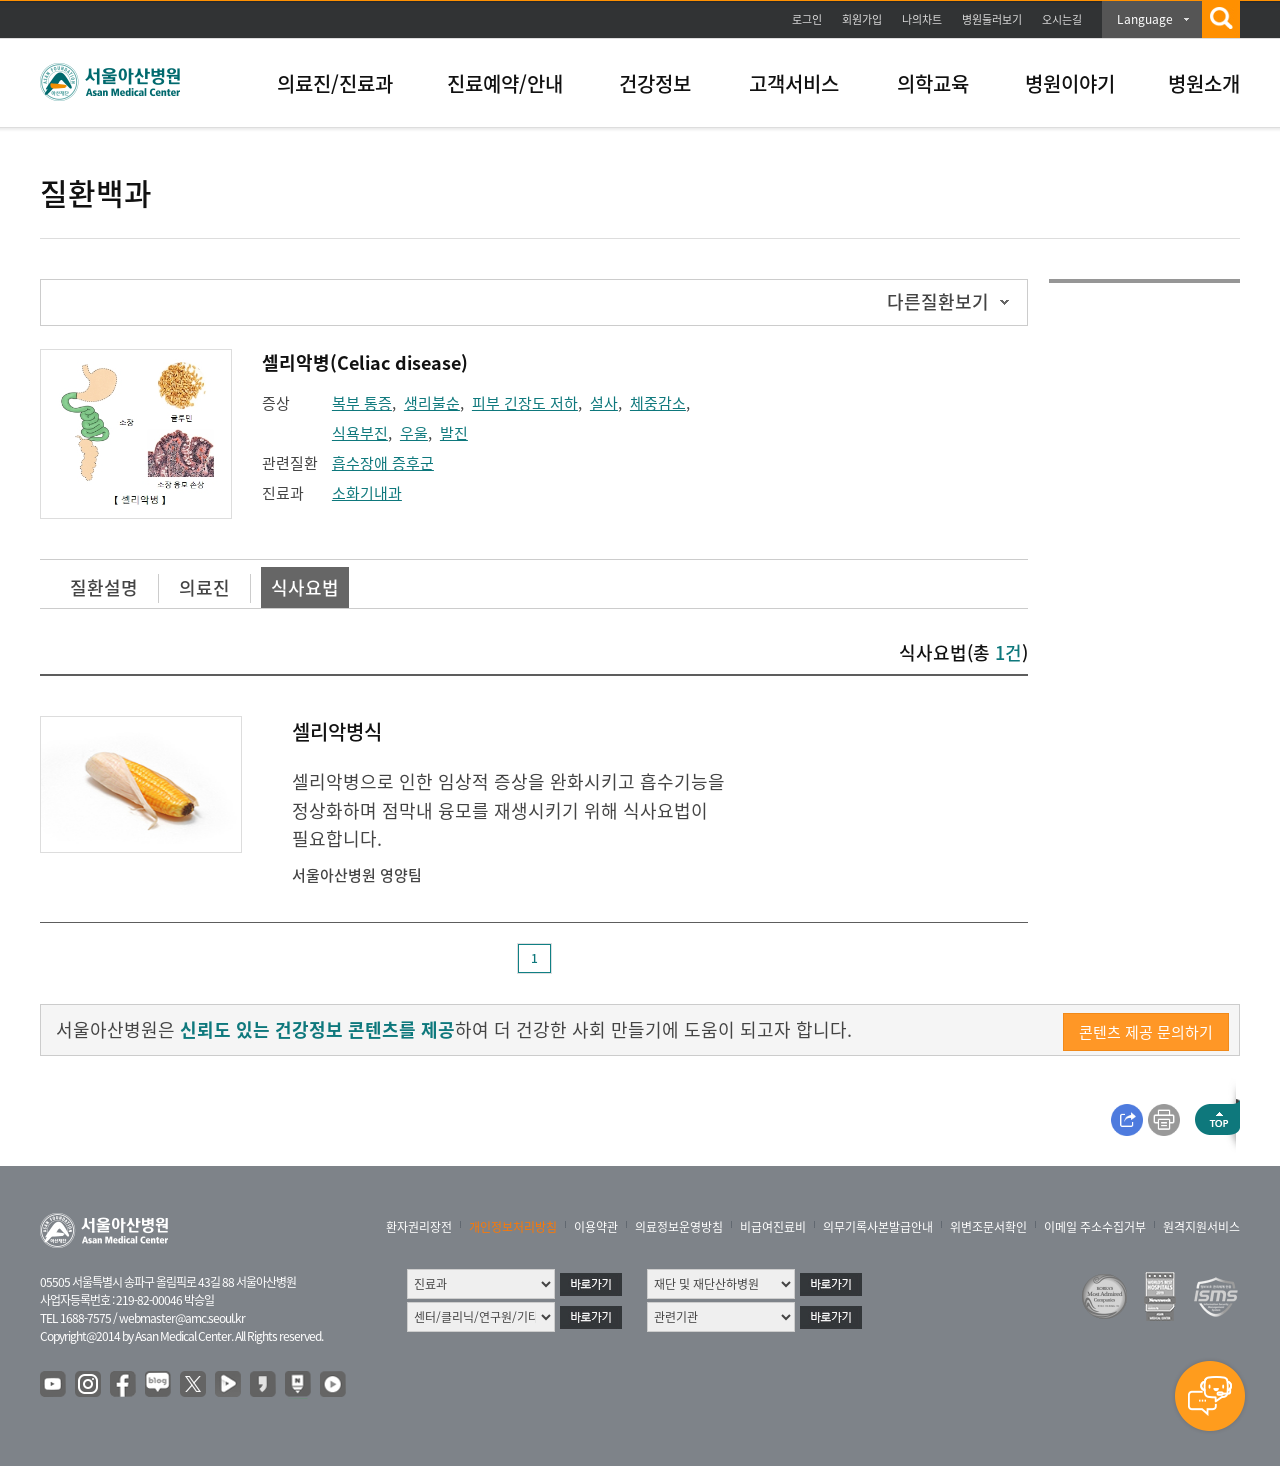 The image size is (1280, 1466). I want to click on 피부 긴장도 저하, so click(525, 403).